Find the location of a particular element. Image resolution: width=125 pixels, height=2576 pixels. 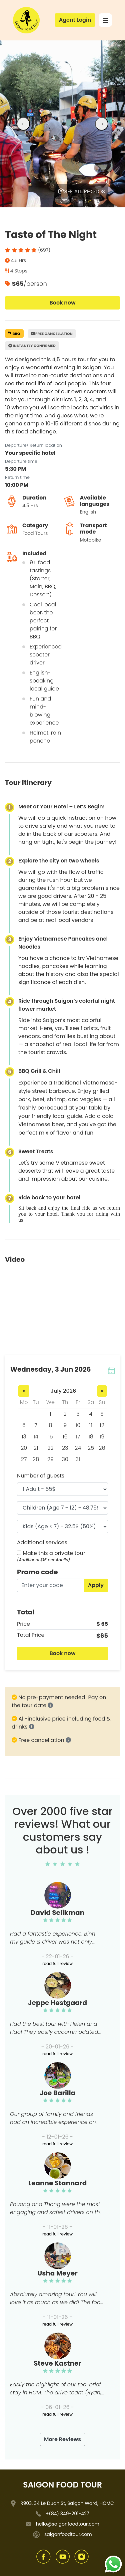

← [Previous] is located at coordinates (23, 124).